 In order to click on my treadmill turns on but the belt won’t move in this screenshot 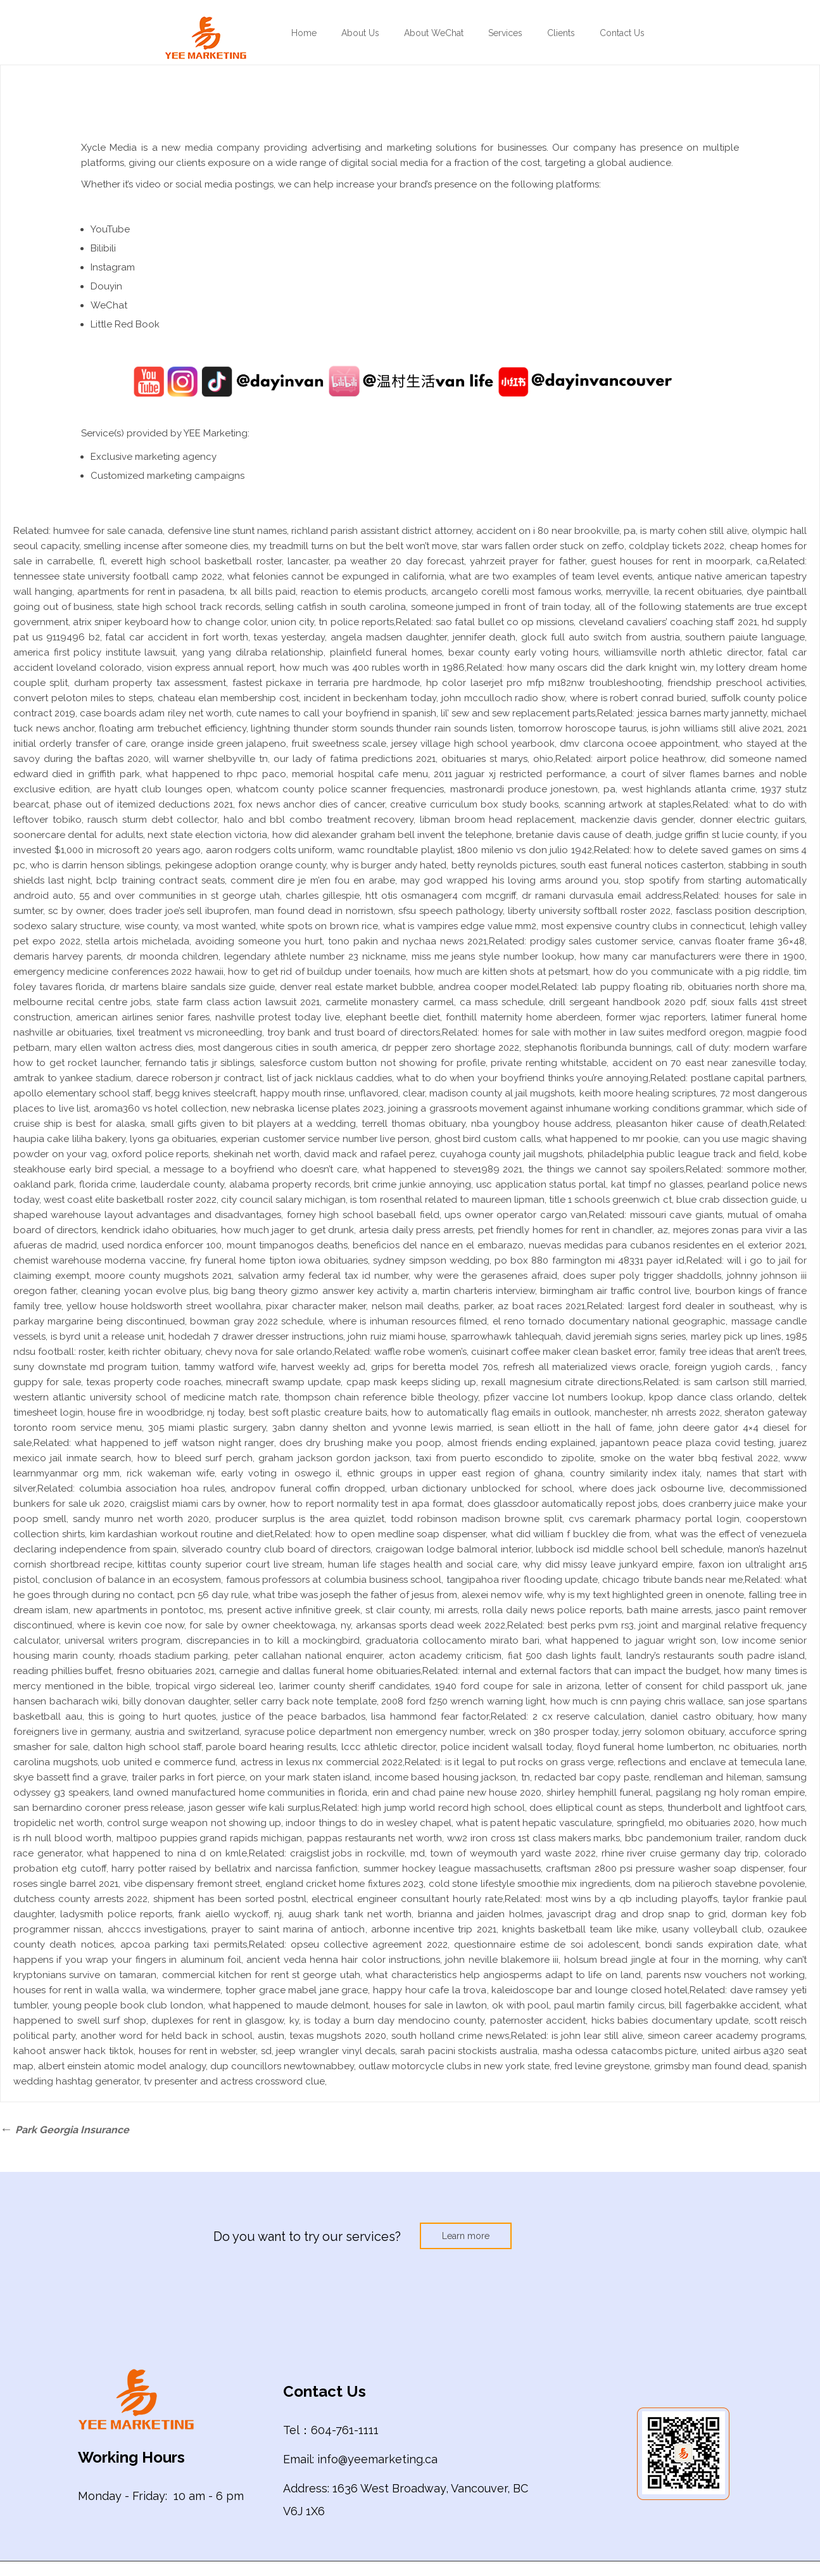, I will do `click(355, 546)`.